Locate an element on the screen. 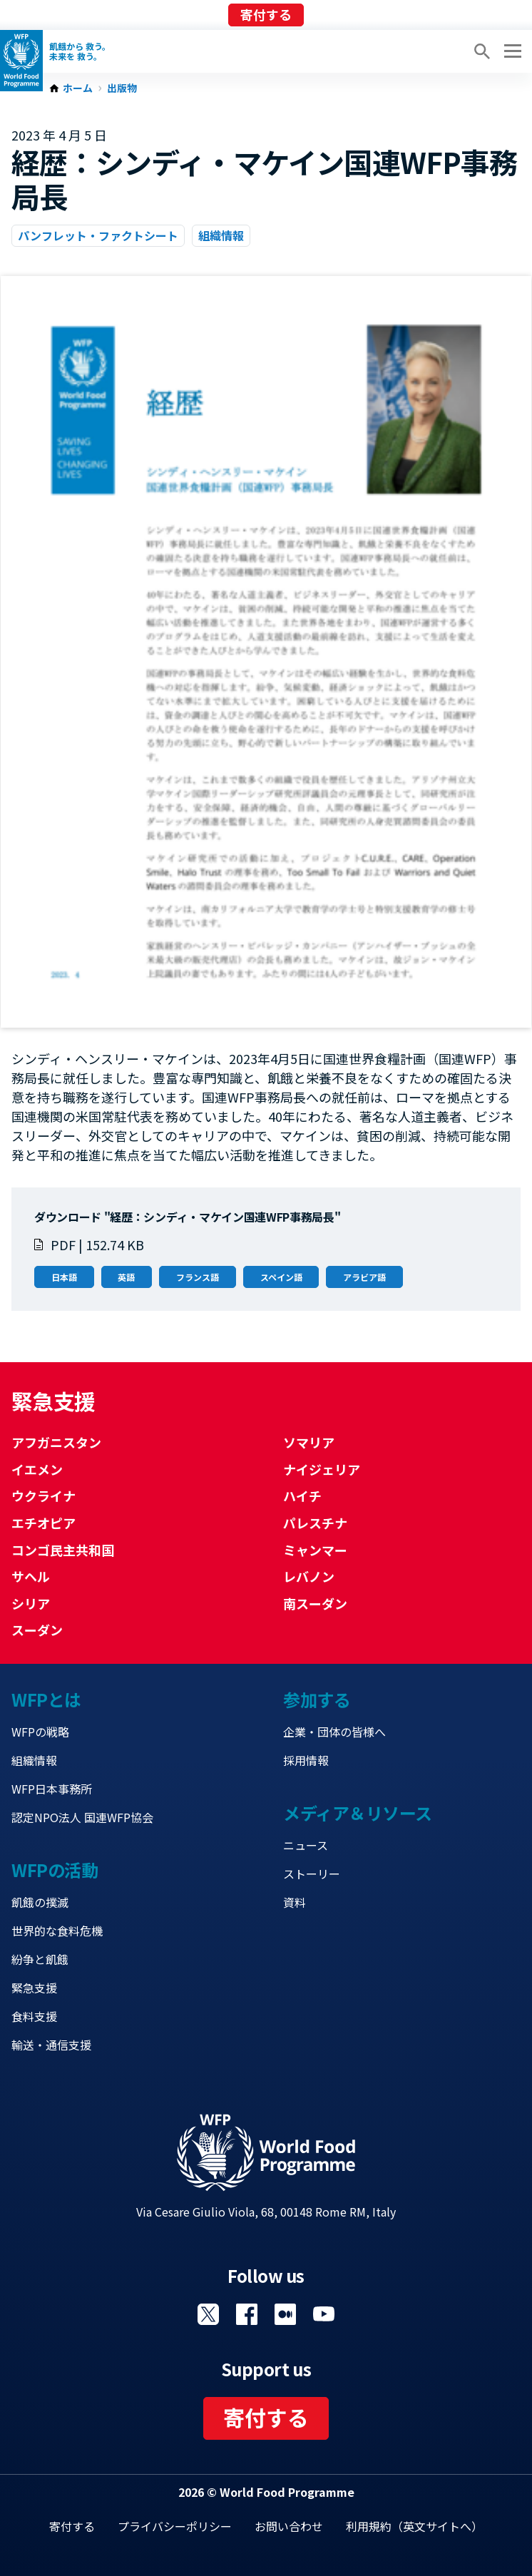  イエメン is located at coordinates (37, 1469).